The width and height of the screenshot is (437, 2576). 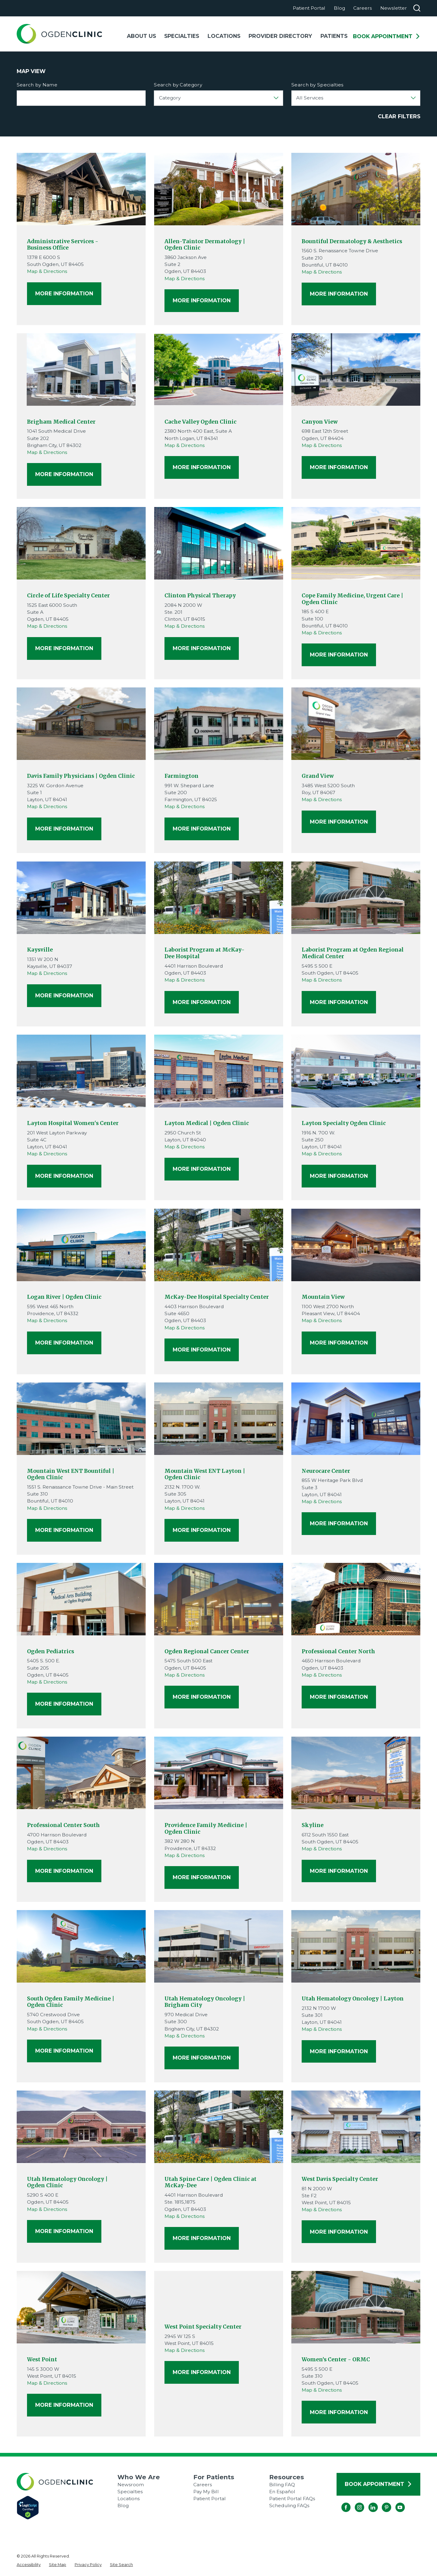 What do you see at coordinates (128, 2498) in the screenshot?
I see `Locations` at bounding box center [128, 2498].